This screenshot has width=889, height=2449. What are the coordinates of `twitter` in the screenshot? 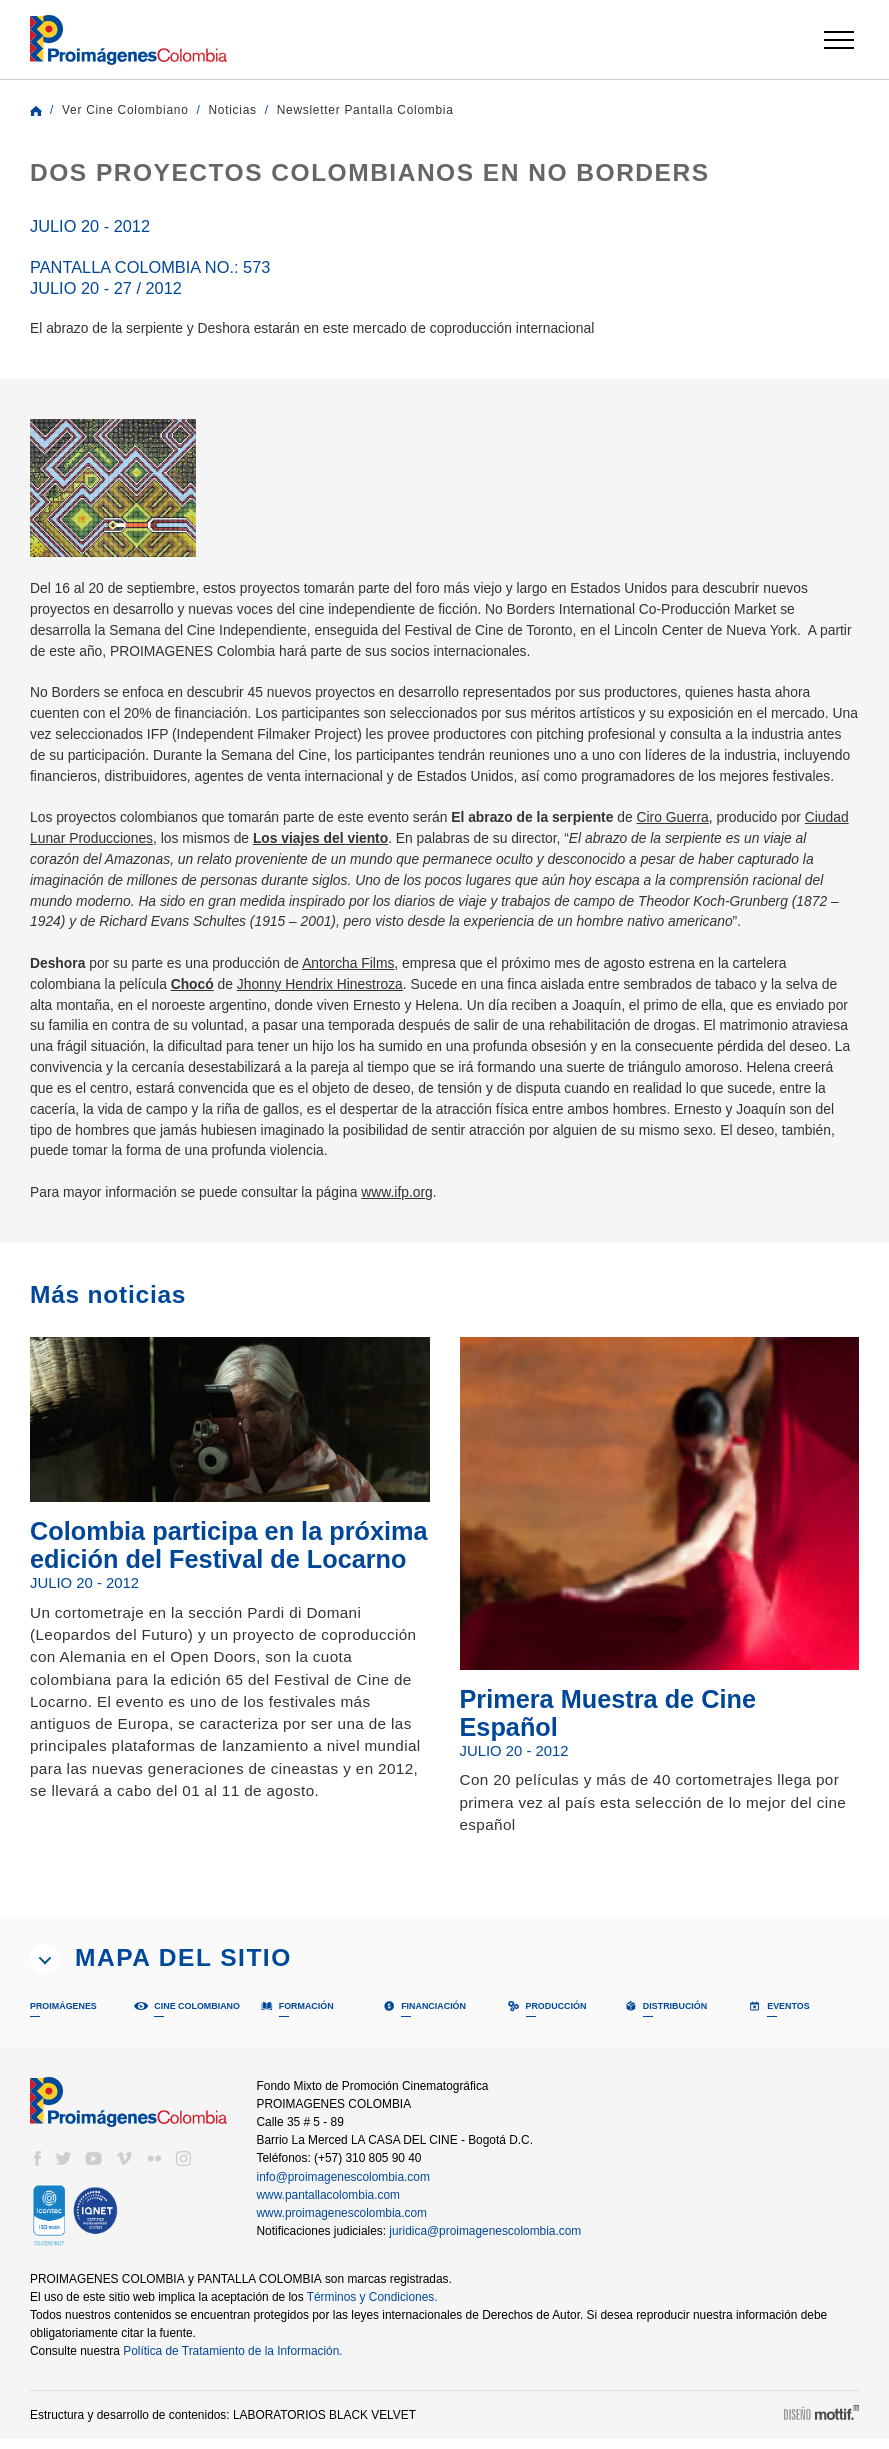 It's located at (64, 2167).